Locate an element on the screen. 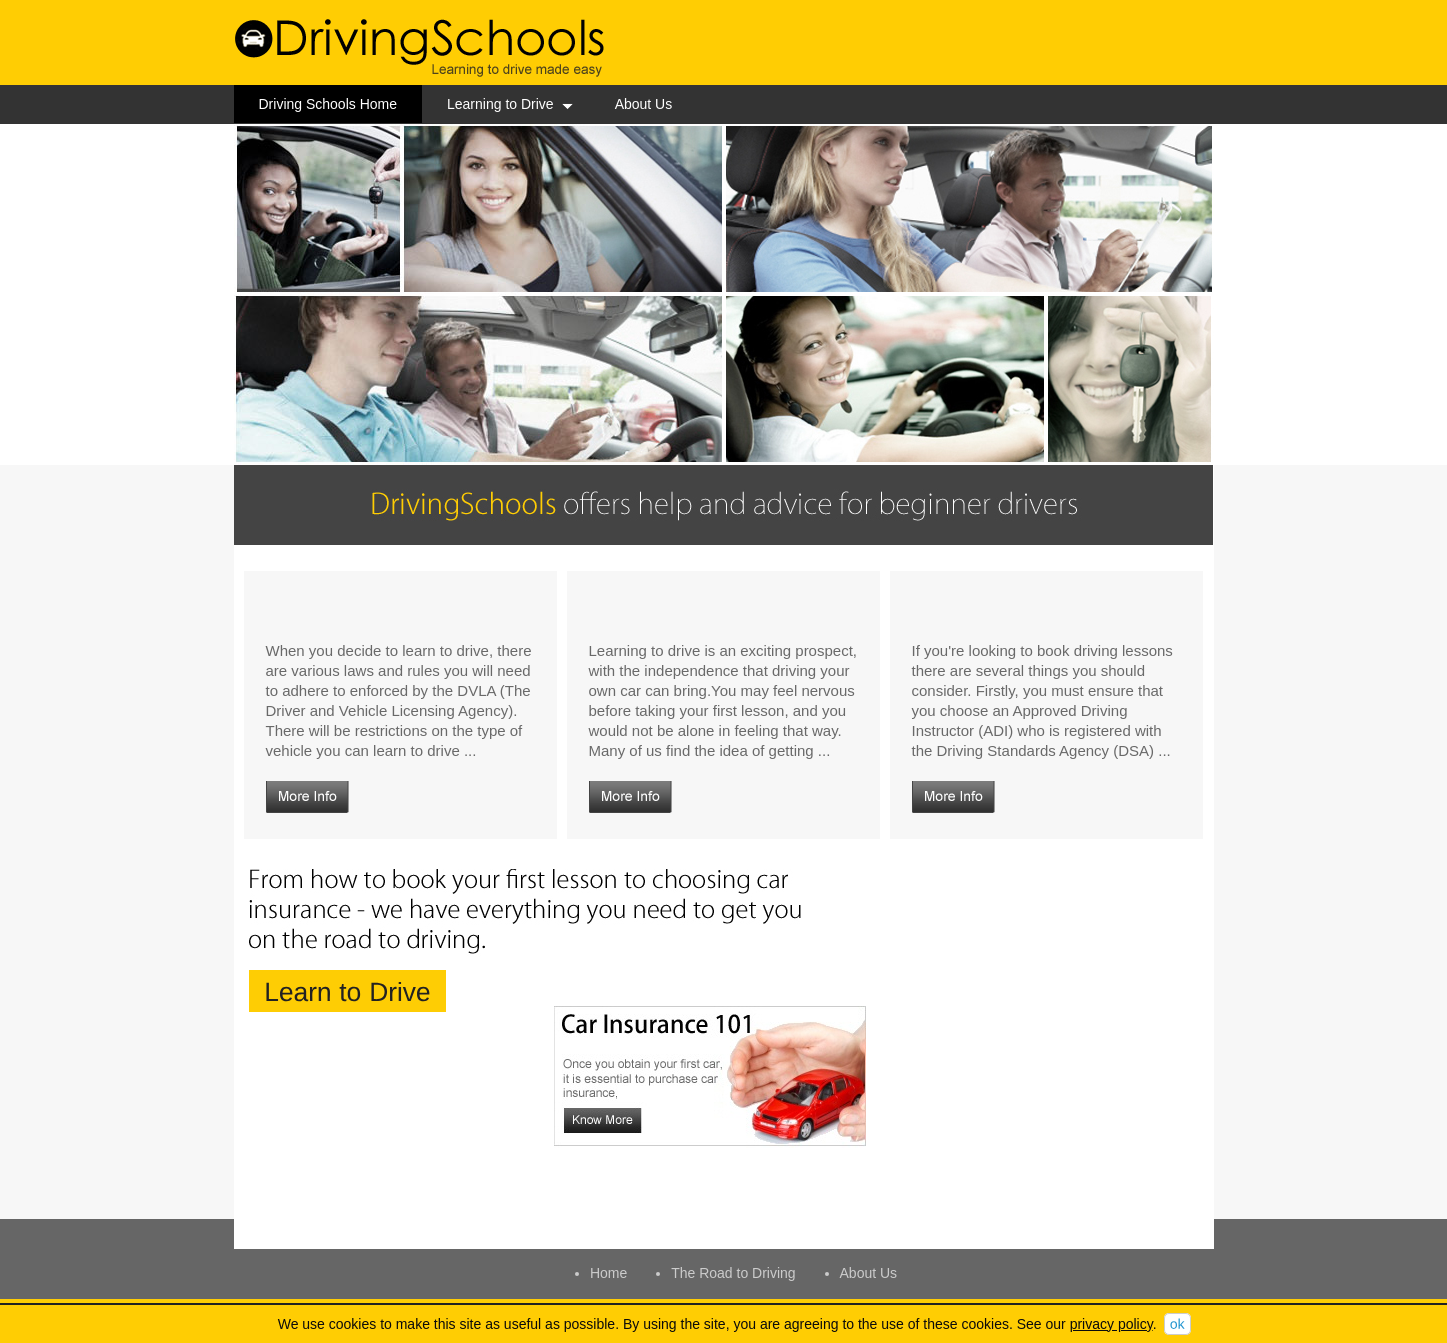  privacy policy is located at coordinates (1111, 1324).